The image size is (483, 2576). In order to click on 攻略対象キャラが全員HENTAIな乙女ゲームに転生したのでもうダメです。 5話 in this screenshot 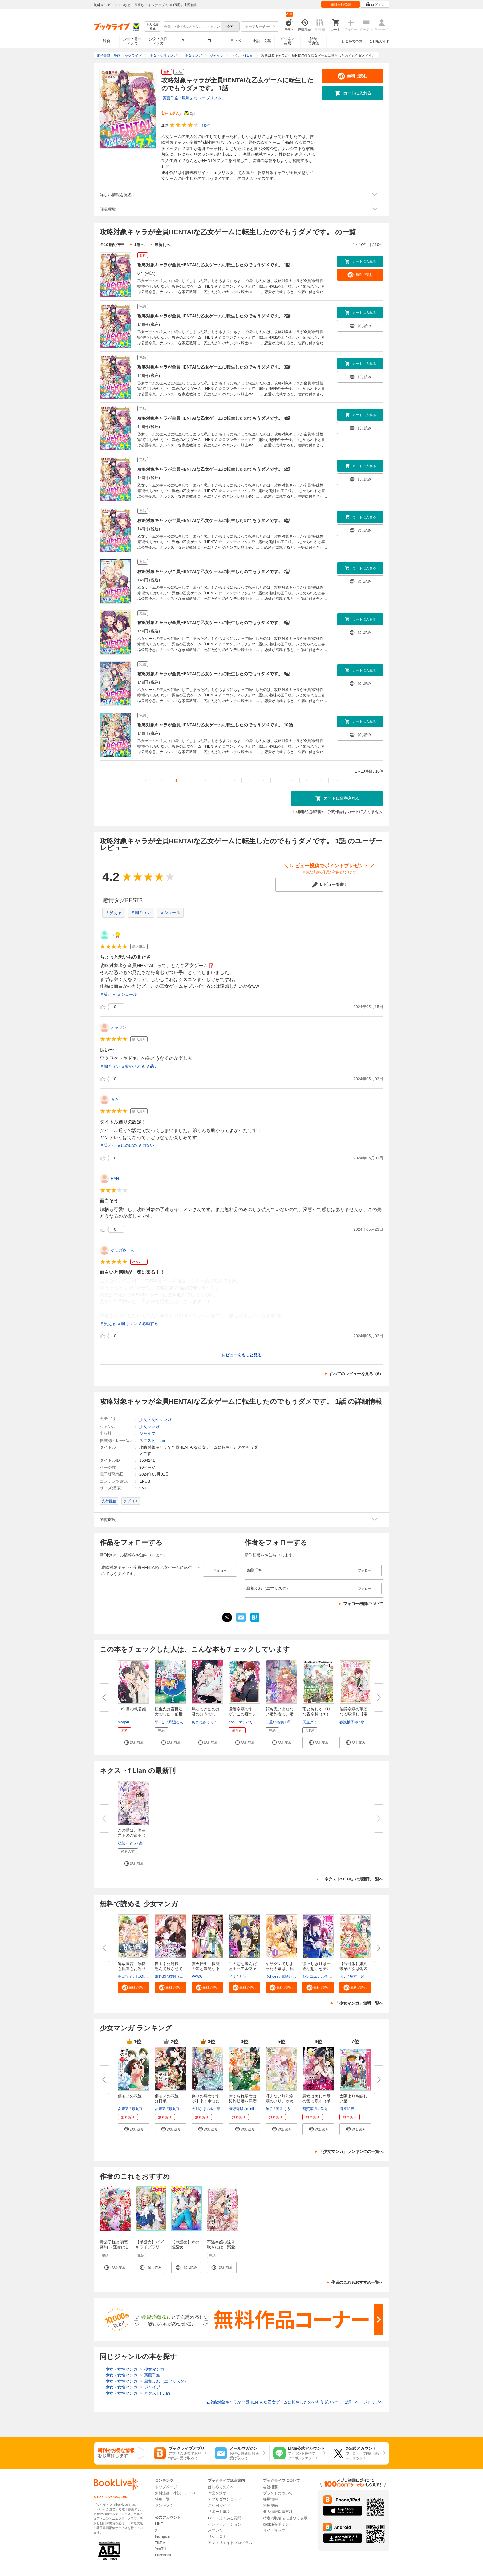, I will do `click(213, 469)`.